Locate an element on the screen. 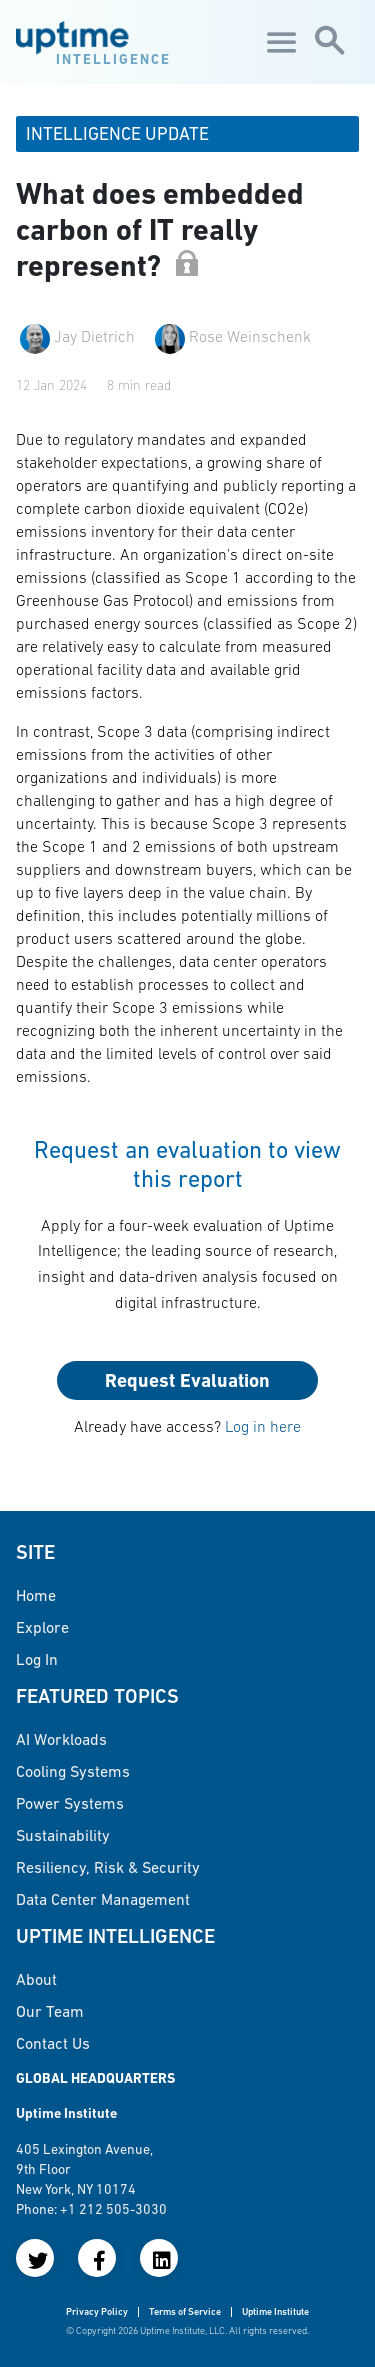 This screenshot has height=2367, width=375. [Toggle navigation] is located at coordinates (279, 42).